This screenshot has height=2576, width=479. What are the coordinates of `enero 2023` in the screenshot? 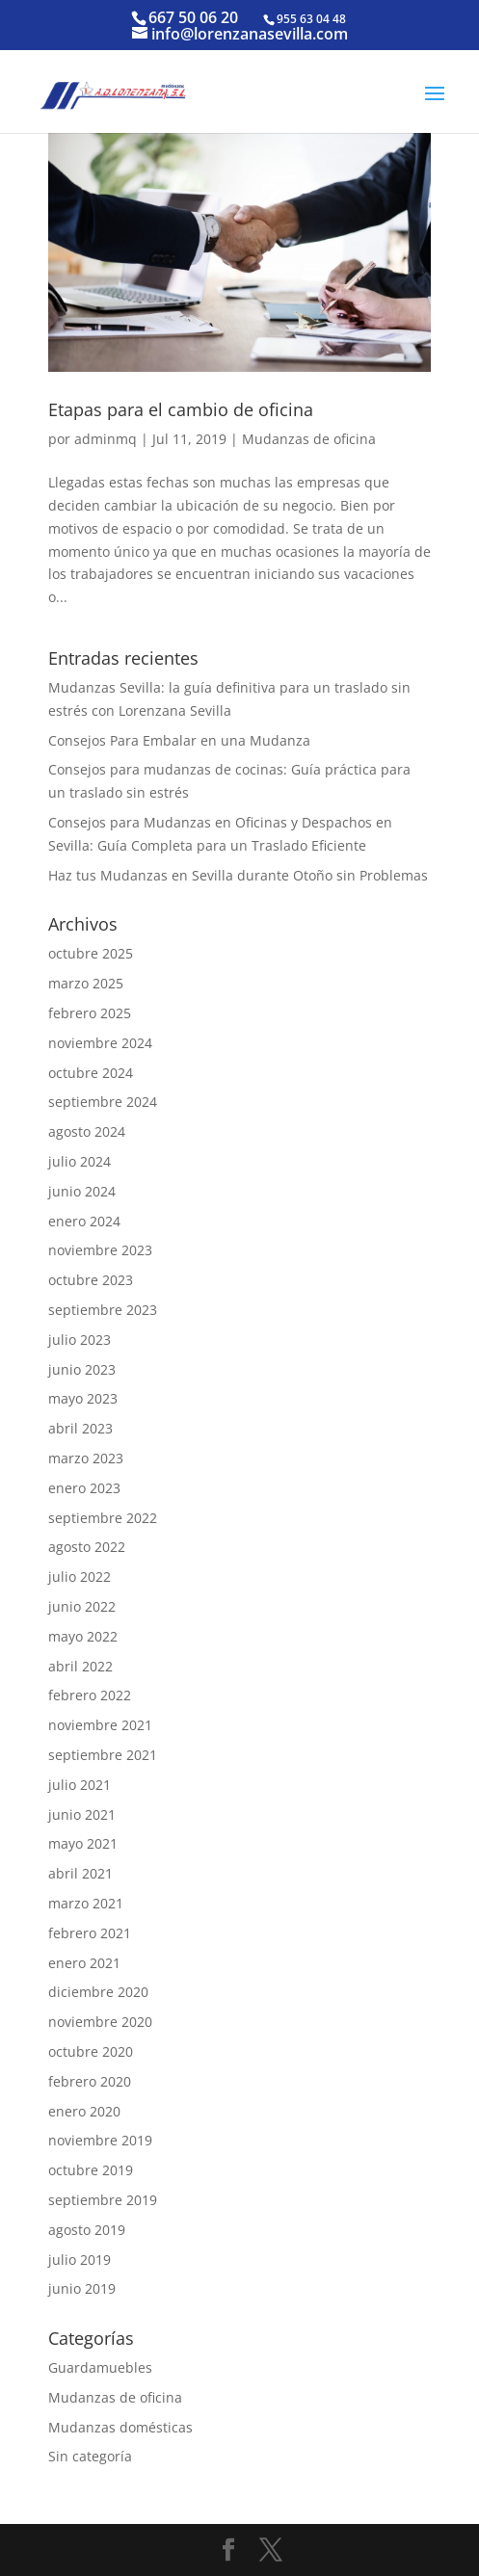 It's located at (84, 1488).